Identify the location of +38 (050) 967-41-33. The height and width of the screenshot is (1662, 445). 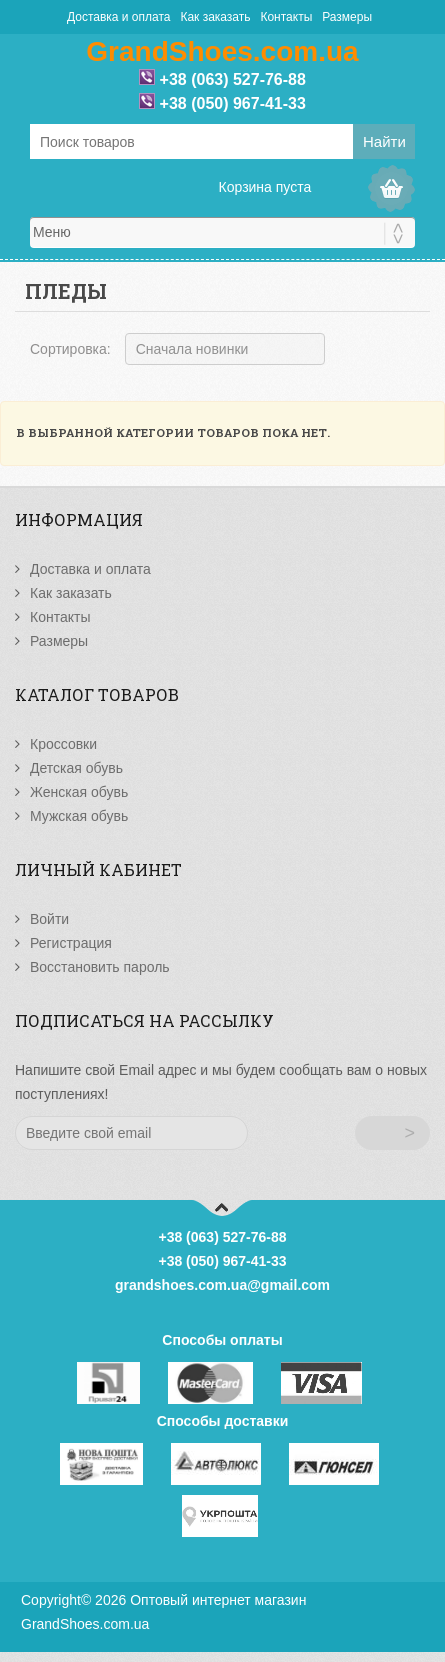
(233, 103).